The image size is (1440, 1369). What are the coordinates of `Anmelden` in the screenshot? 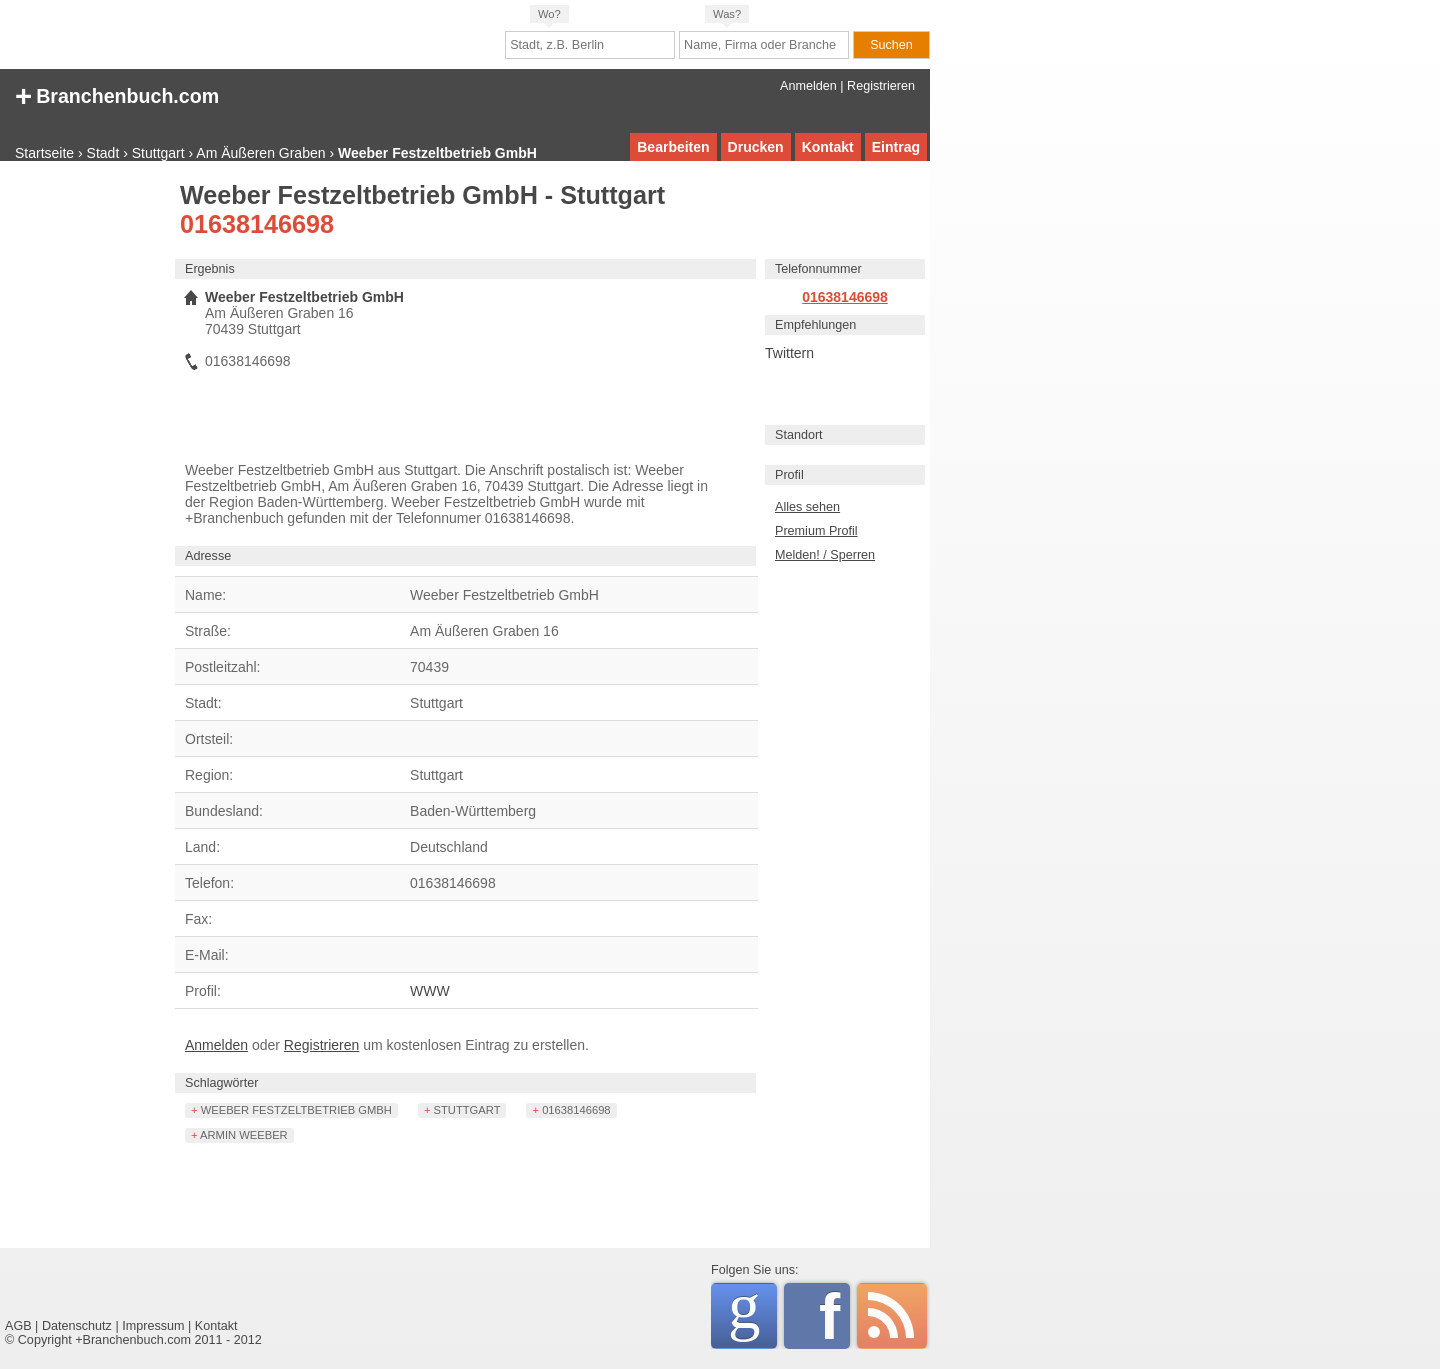 It's located at (808, 86).